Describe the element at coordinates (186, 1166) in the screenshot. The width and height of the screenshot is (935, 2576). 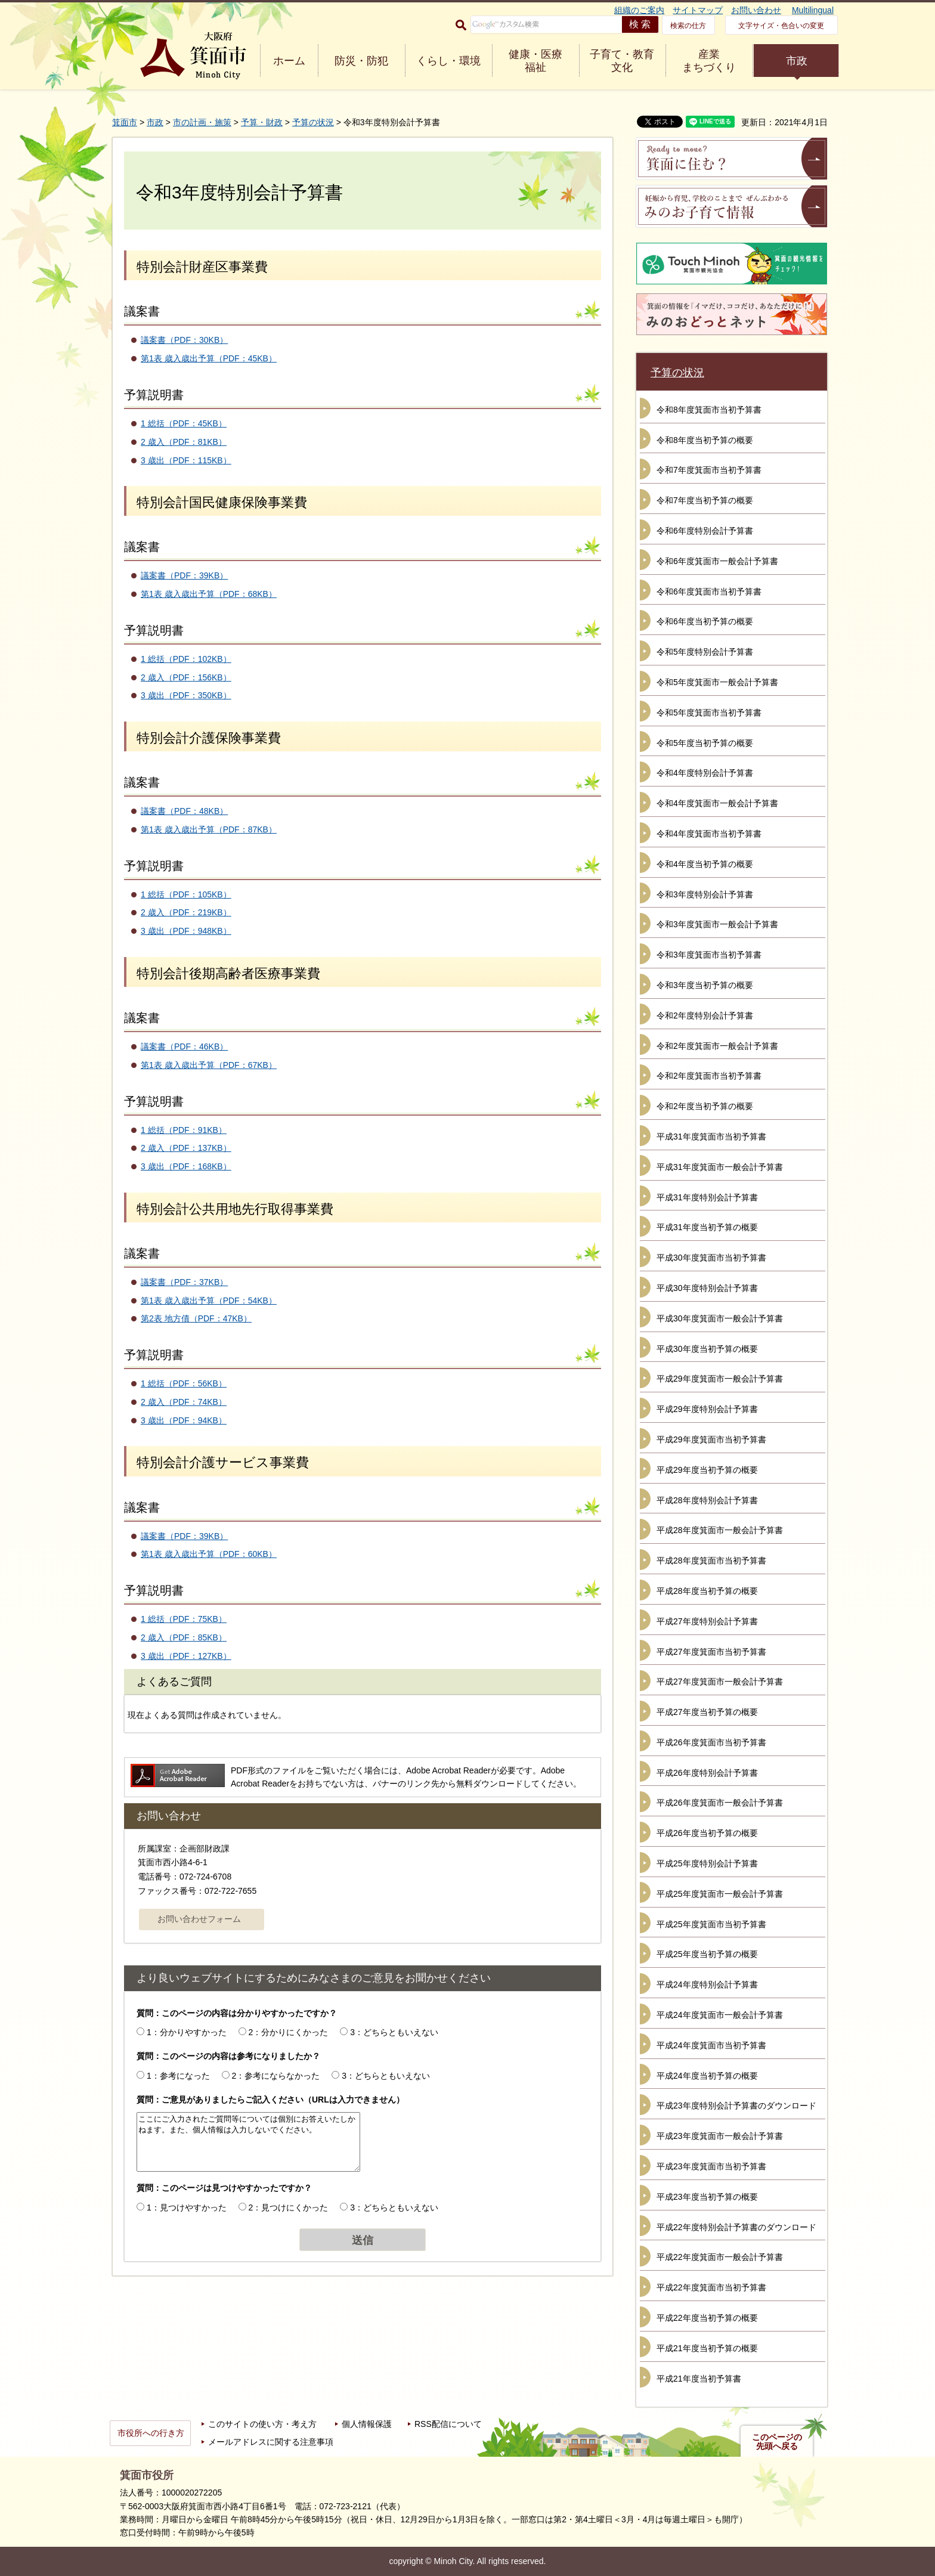
I see `3 歳出（PDF：168KB）` at that location.